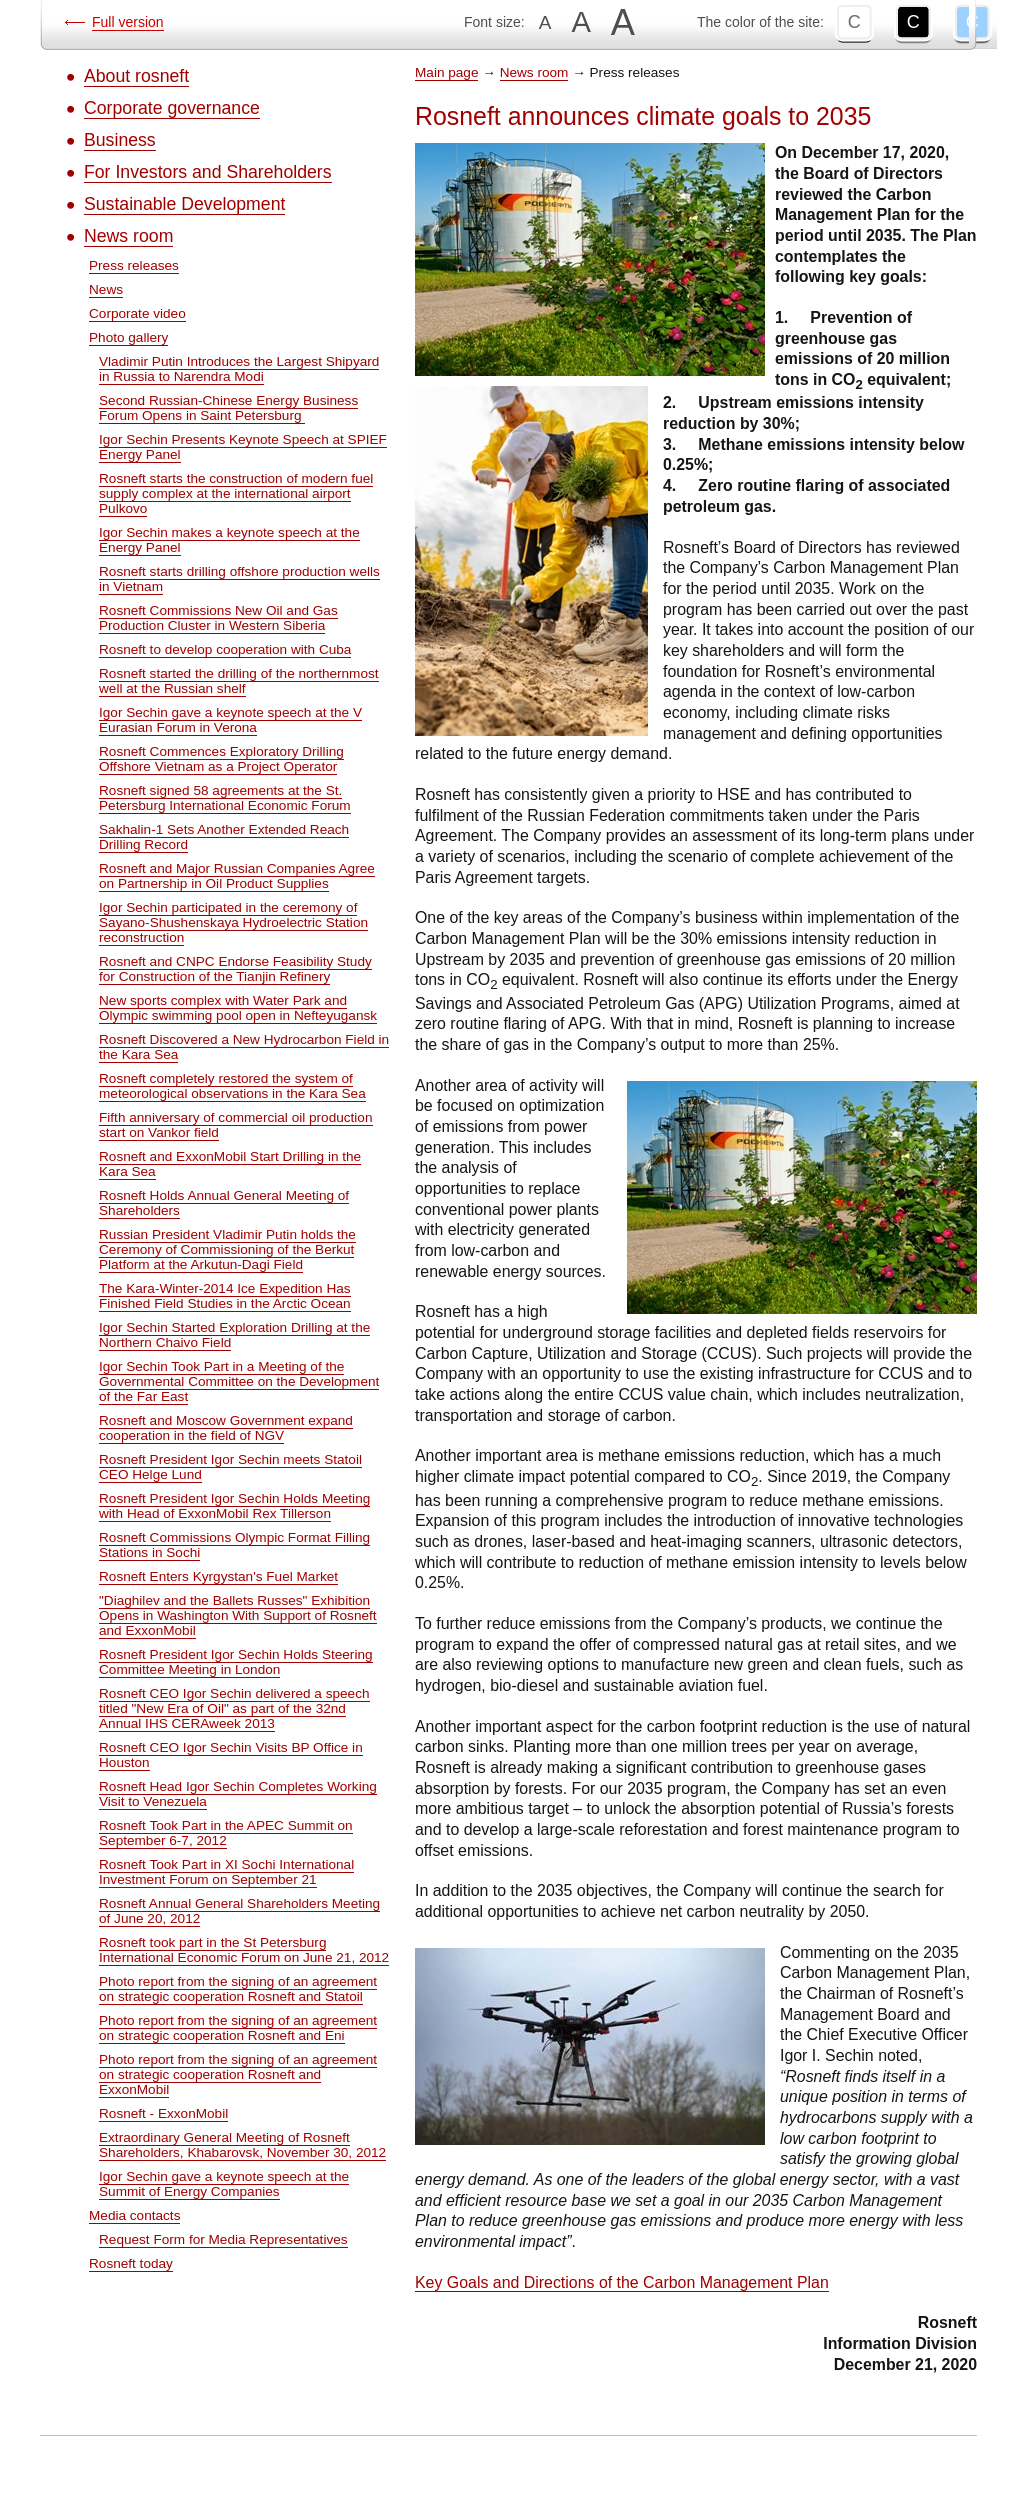 Image resolution: width=1017 pixels, height=2501 pixels. I want to click on Rosneft and Major Russian Companies Agree on Partnership in Oil Product Supplies, so click(237, 876).